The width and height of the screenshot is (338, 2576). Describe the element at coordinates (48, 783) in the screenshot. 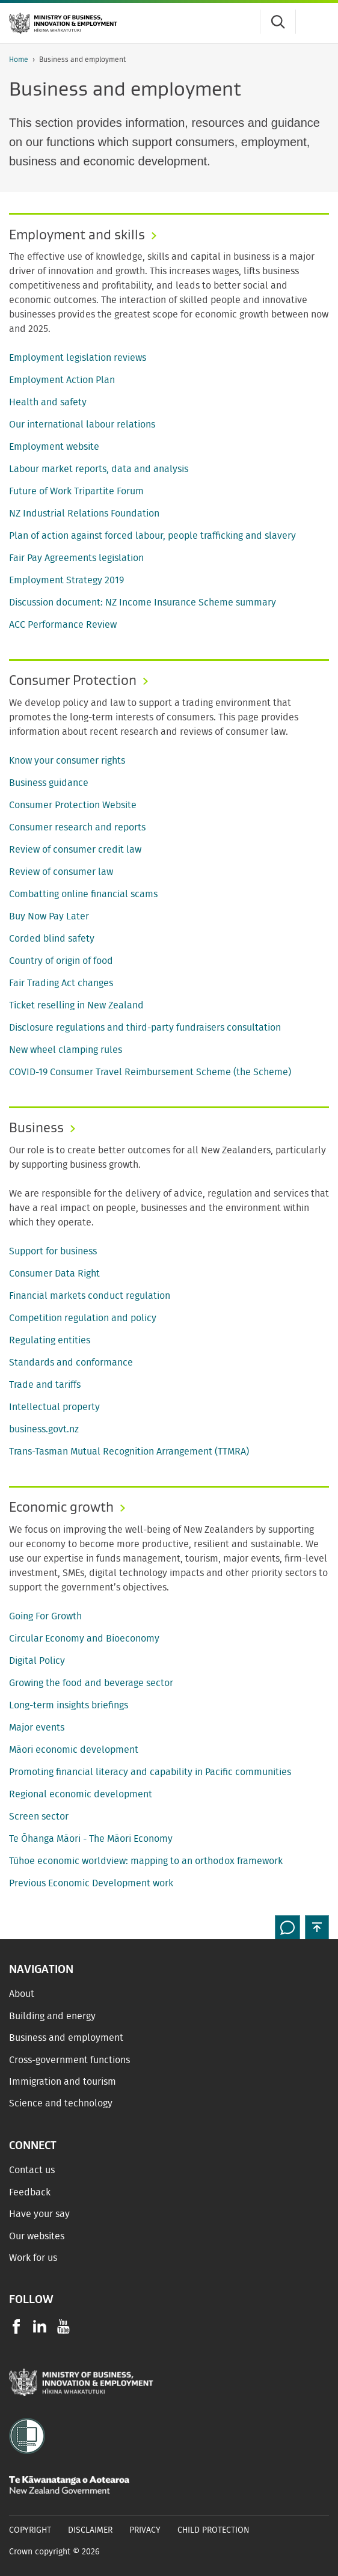

I see `Business guidance` at that location.